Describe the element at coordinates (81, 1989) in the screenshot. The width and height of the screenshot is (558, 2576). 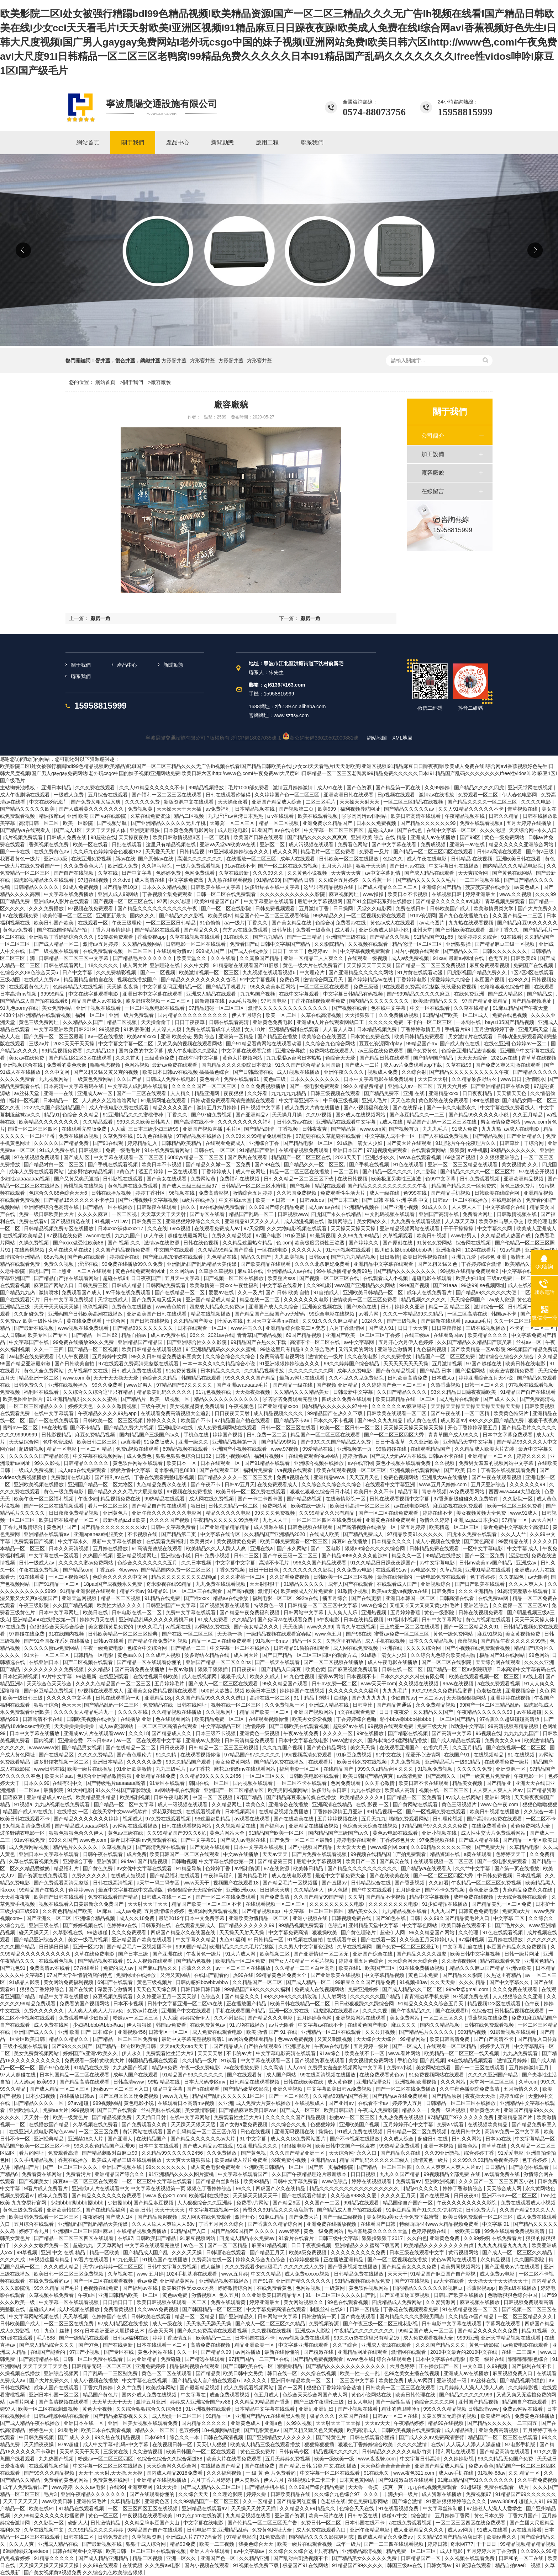
I see `国产在线黄` at that location.